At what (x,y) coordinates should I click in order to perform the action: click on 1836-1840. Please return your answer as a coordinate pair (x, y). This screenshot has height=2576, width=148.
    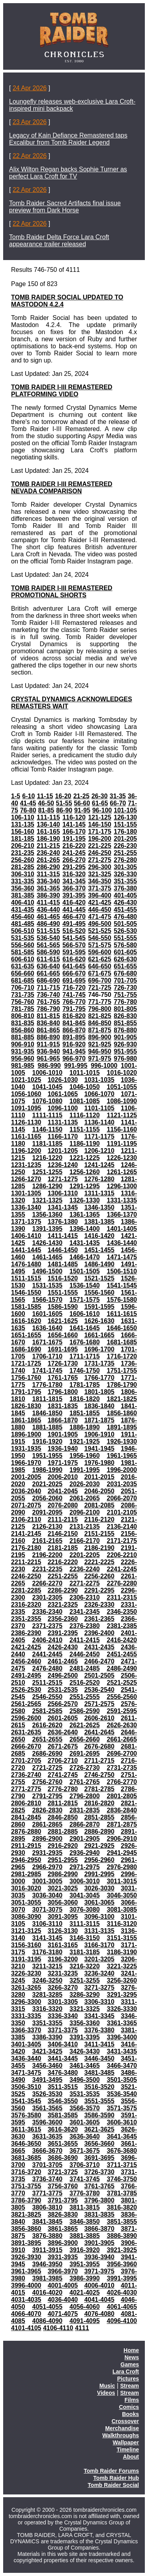
    Looking at the image, I should click on (99, 1406).